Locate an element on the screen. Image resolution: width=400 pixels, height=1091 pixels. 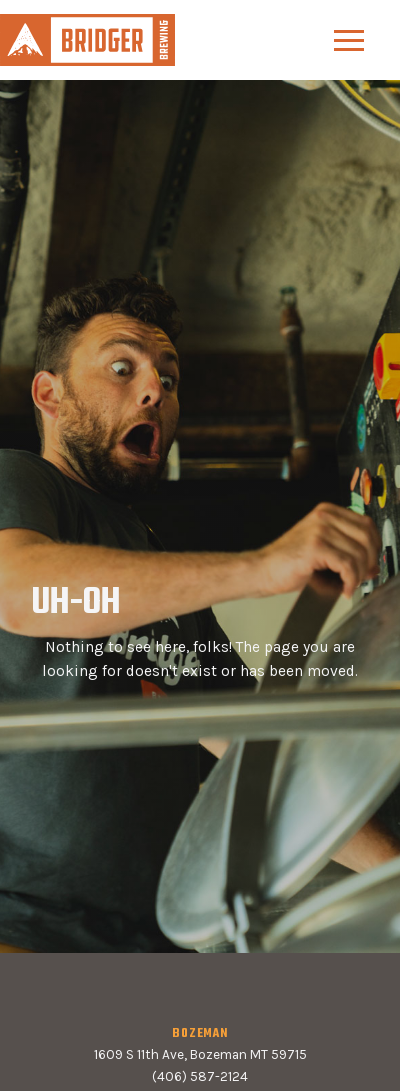
[home] is located at coordinates (87, 39).